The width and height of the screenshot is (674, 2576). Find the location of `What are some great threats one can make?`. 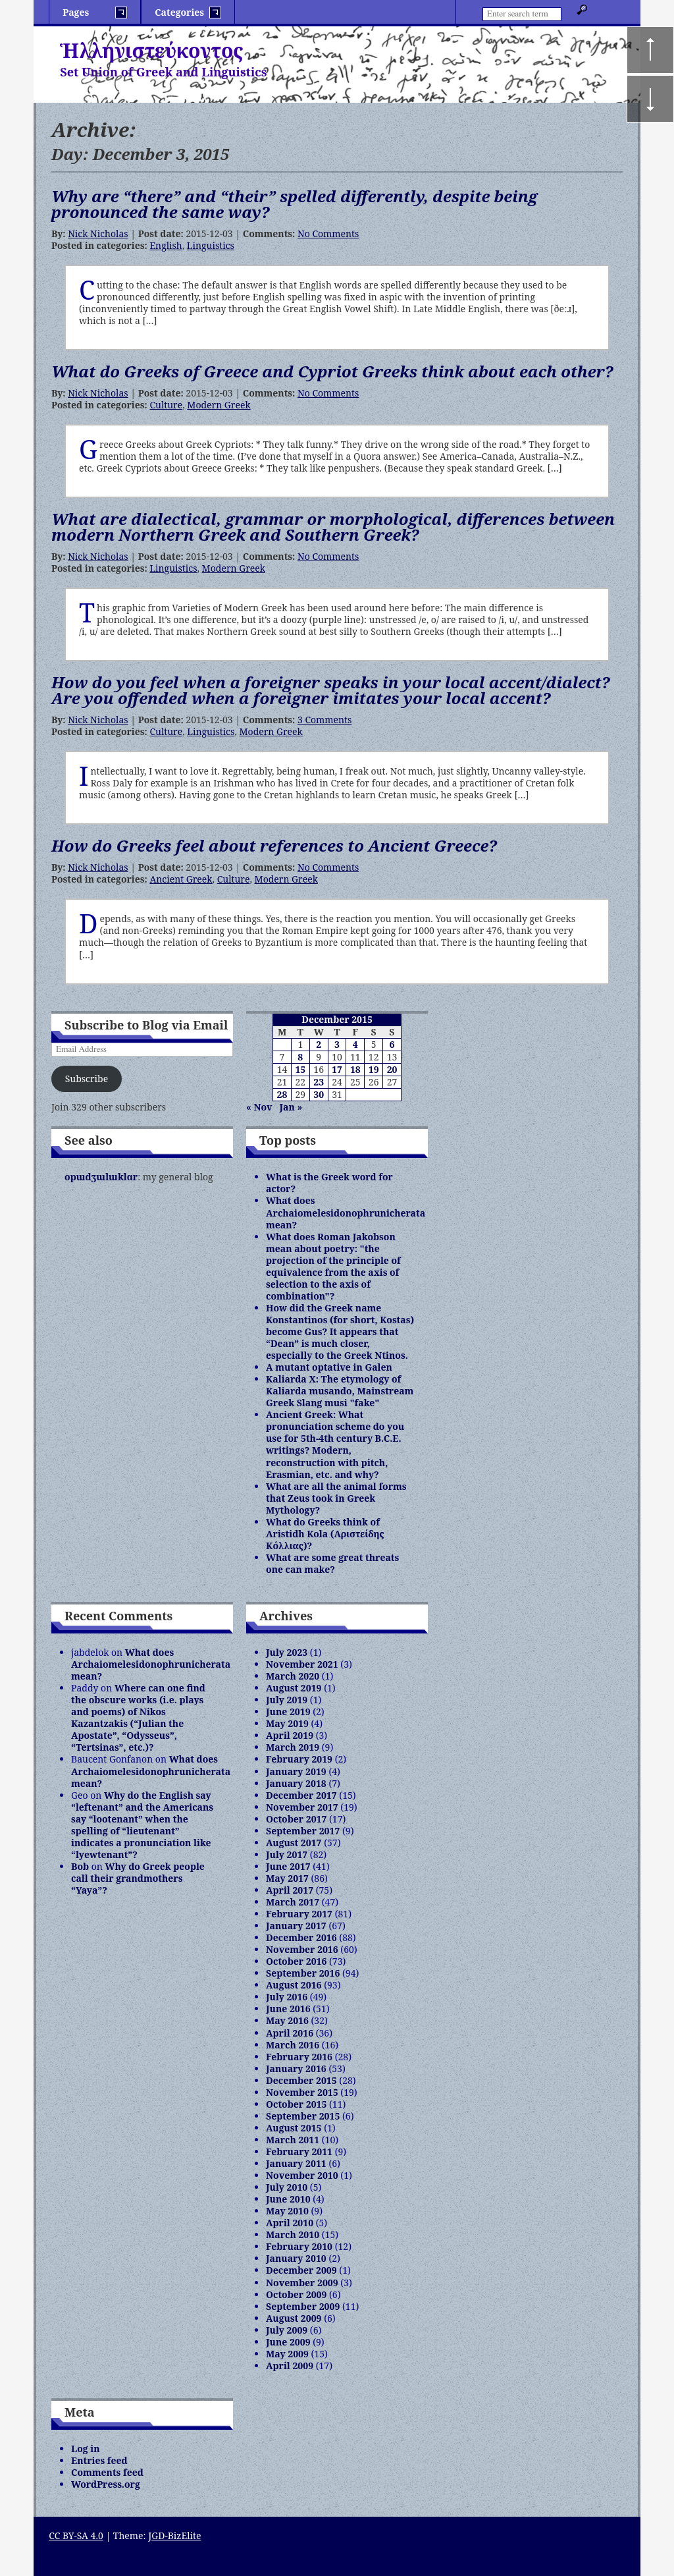

What are some great threats one can make? is located at coordinates (332, 1563).